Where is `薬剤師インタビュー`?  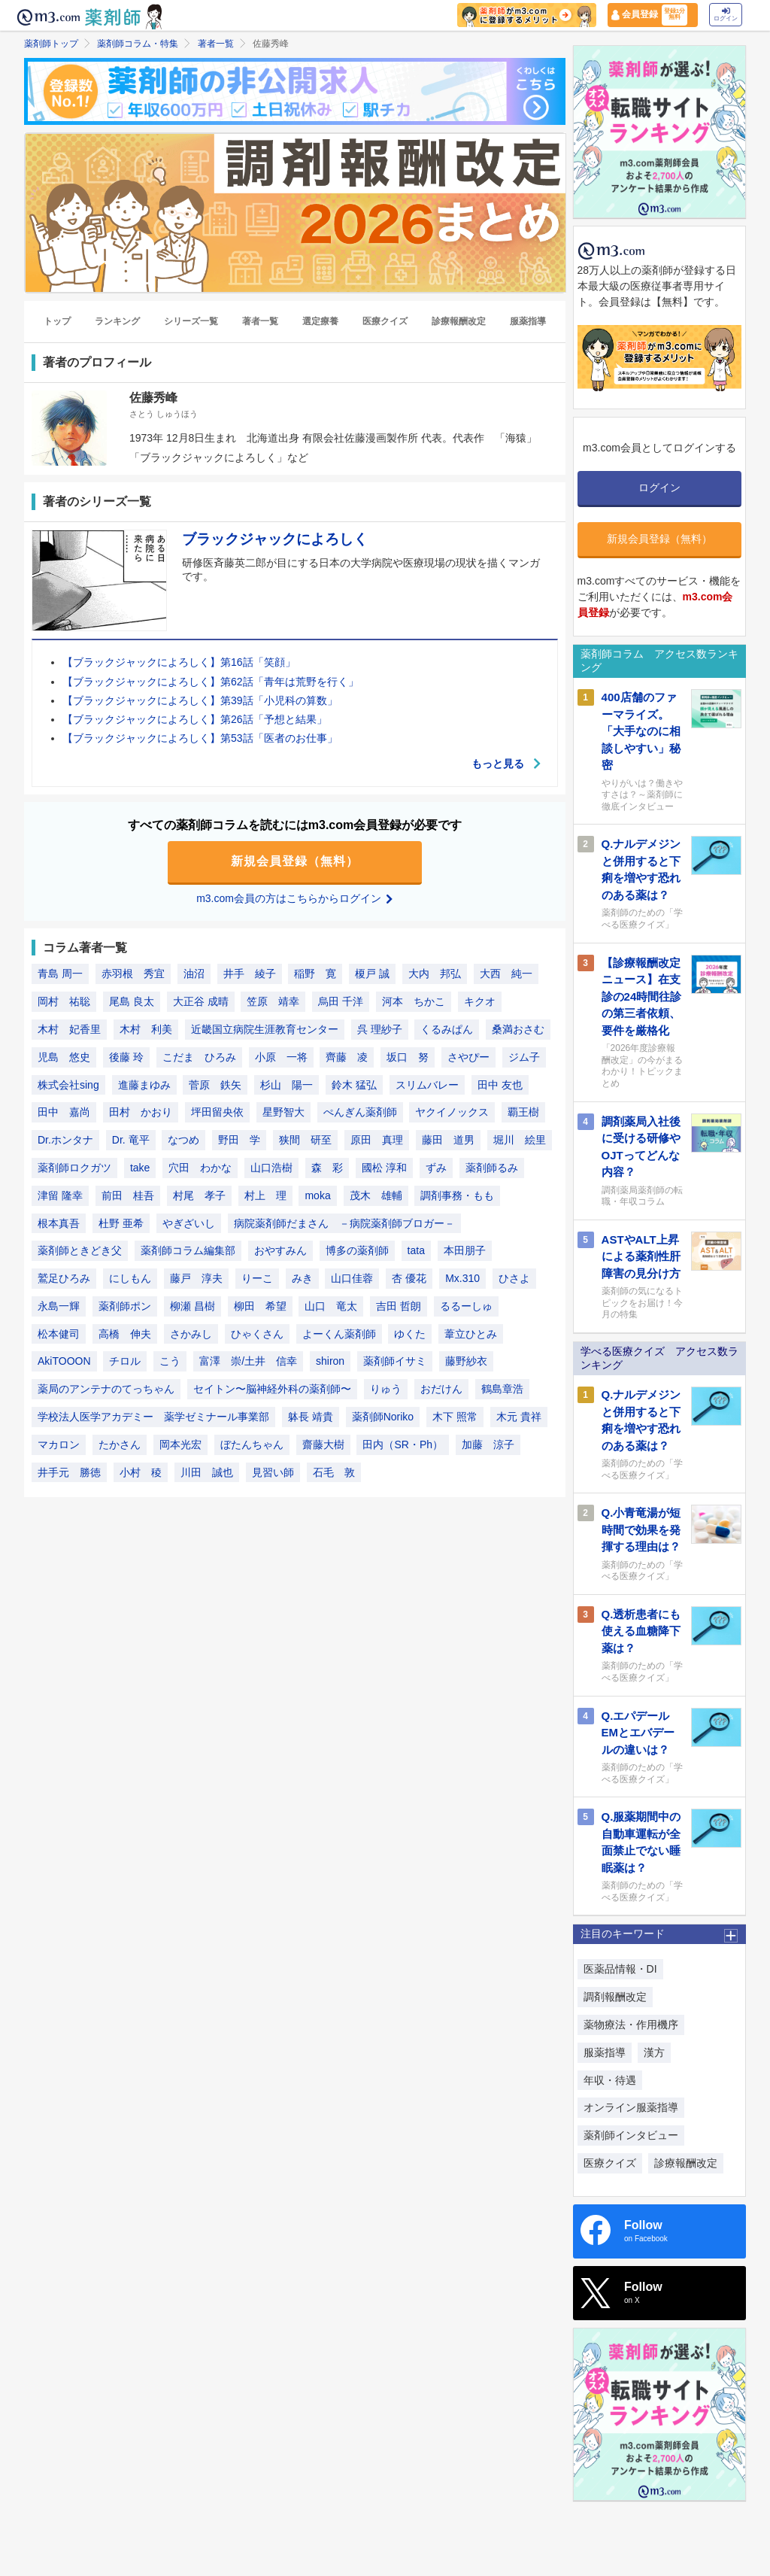 薬剤師インタビュー is located at coordinates (631, 2135).